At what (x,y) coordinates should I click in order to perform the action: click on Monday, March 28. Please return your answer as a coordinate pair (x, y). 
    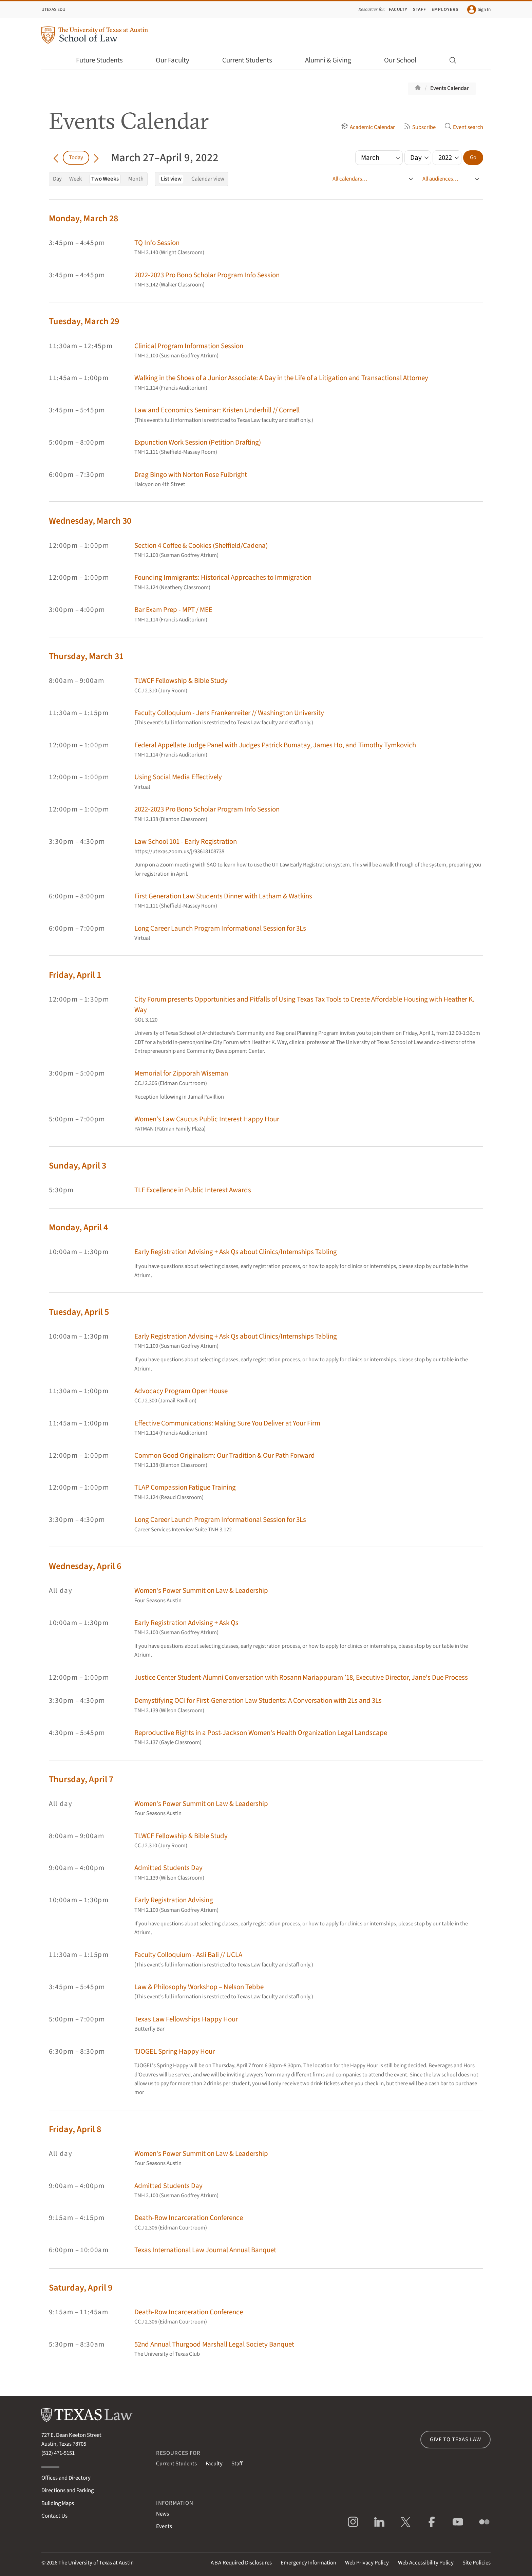
    Looking at the image, I should click on (83, 218).